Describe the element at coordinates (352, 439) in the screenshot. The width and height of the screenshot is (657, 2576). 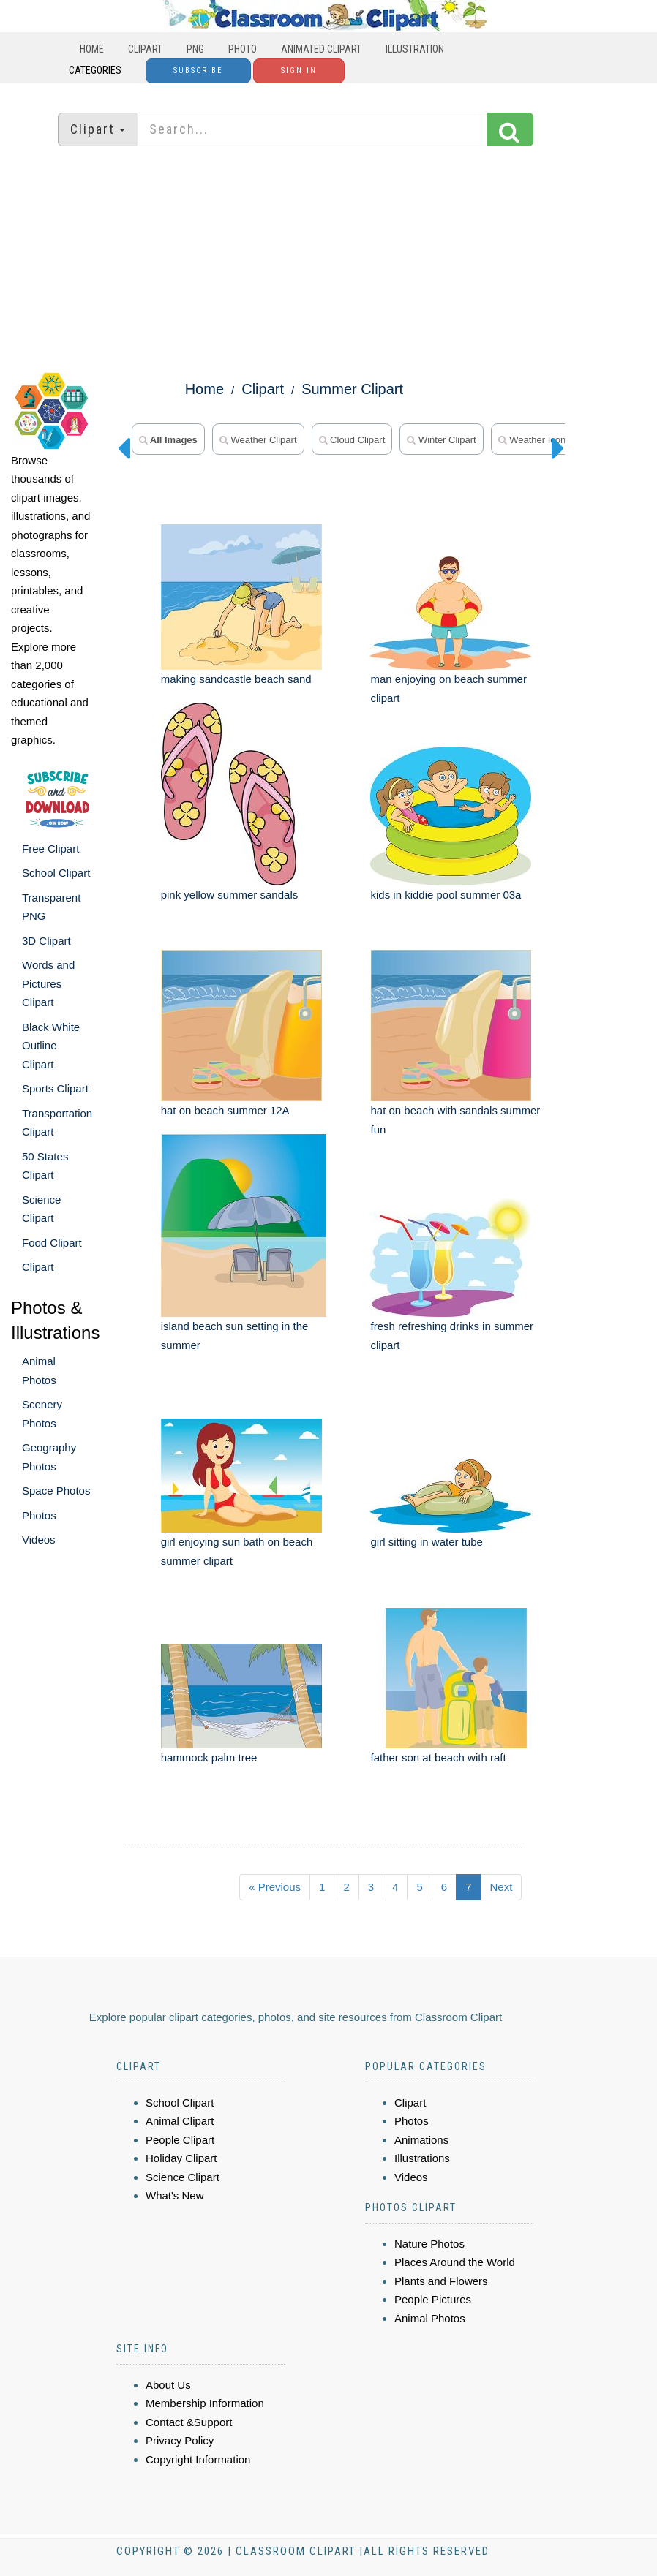
I see `cloud clipart` at that location.